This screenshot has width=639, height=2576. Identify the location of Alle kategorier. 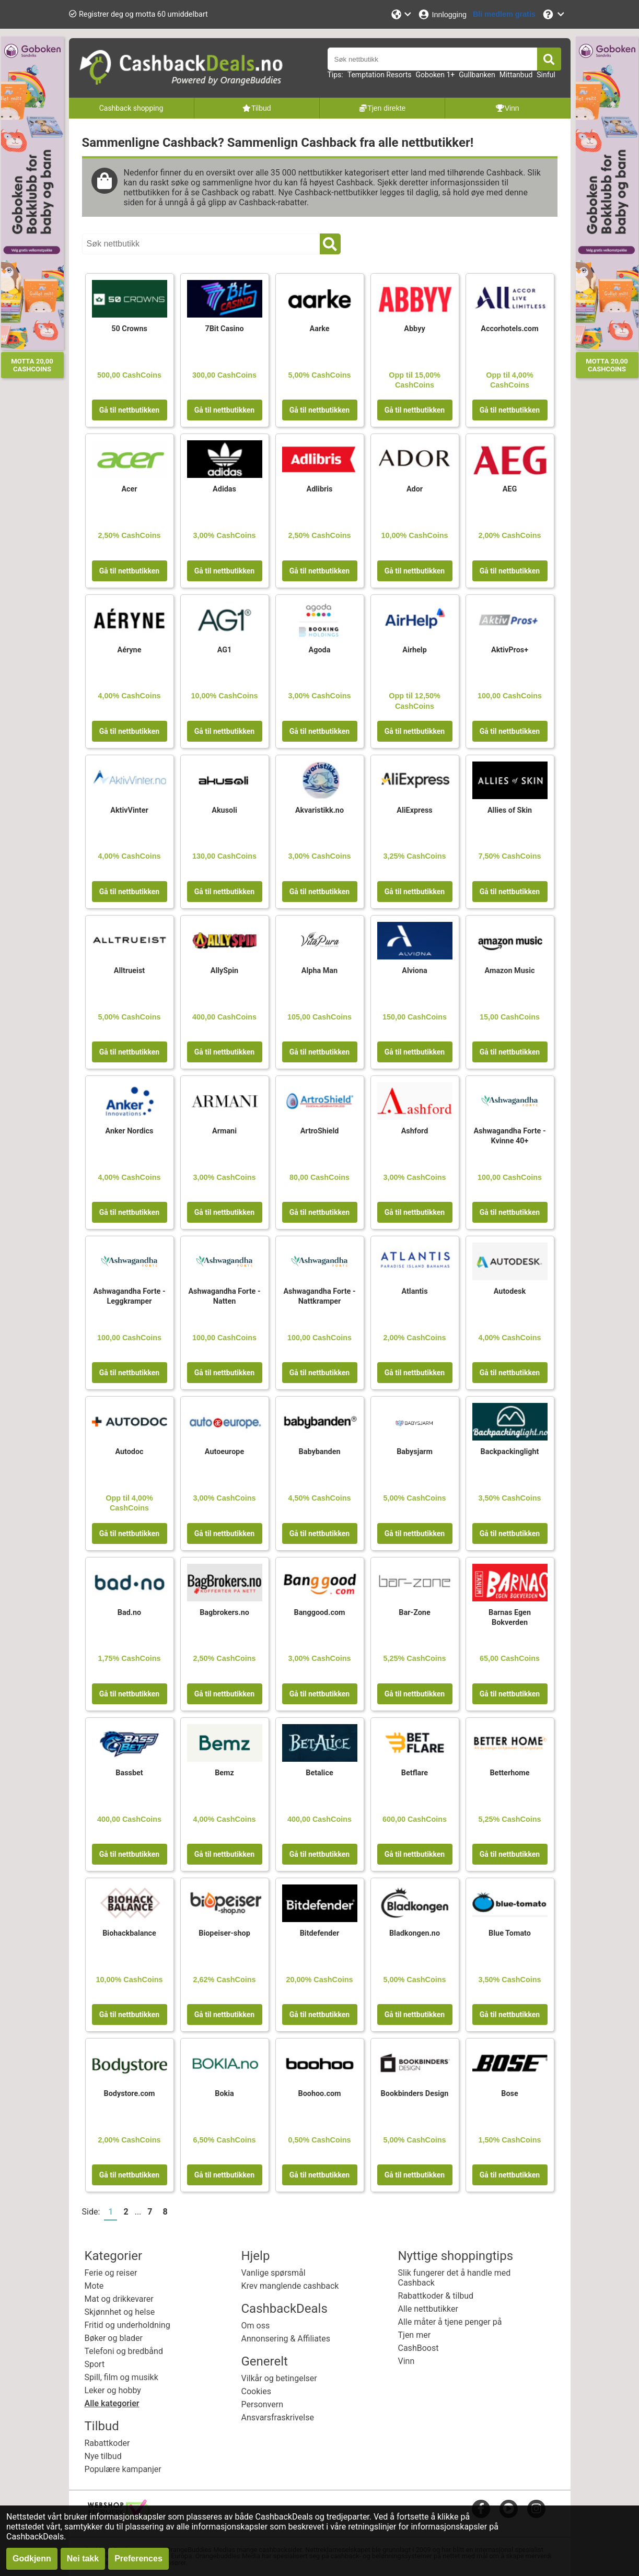
(112, 2403).